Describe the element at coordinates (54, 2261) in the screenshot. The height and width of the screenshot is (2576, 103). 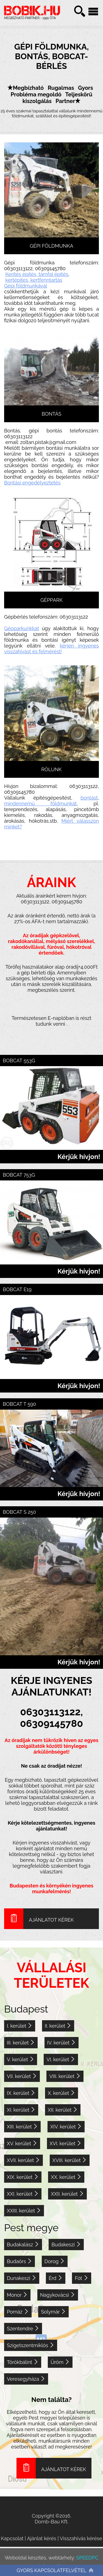
I see `Dorog` at that location.